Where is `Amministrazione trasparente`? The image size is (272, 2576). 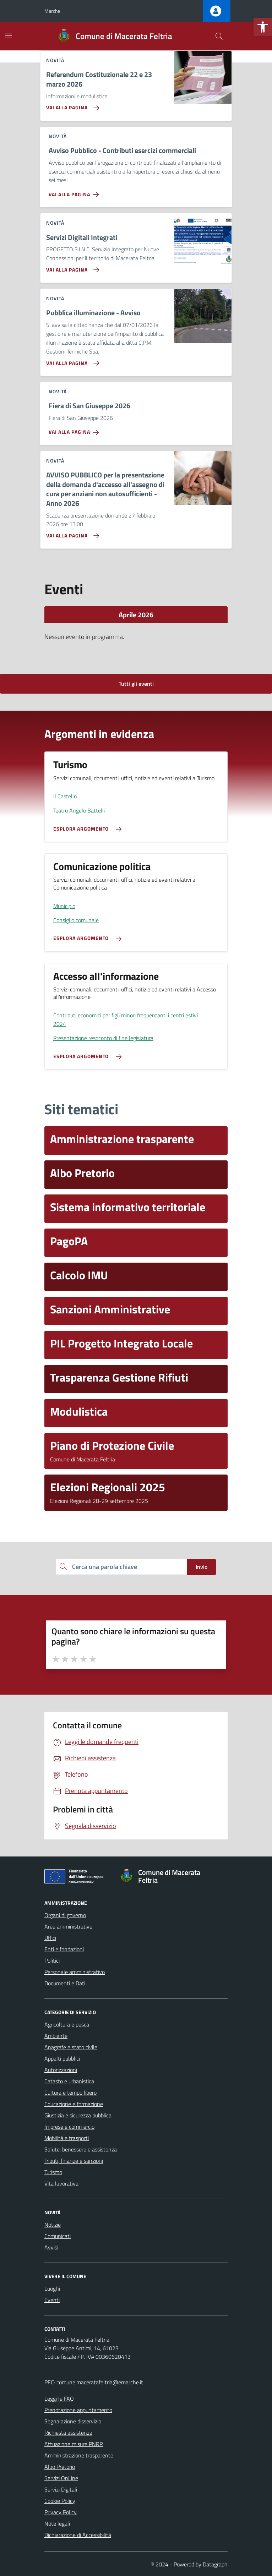 Amministrazione trasparente is located at coordinates (78, 2455).